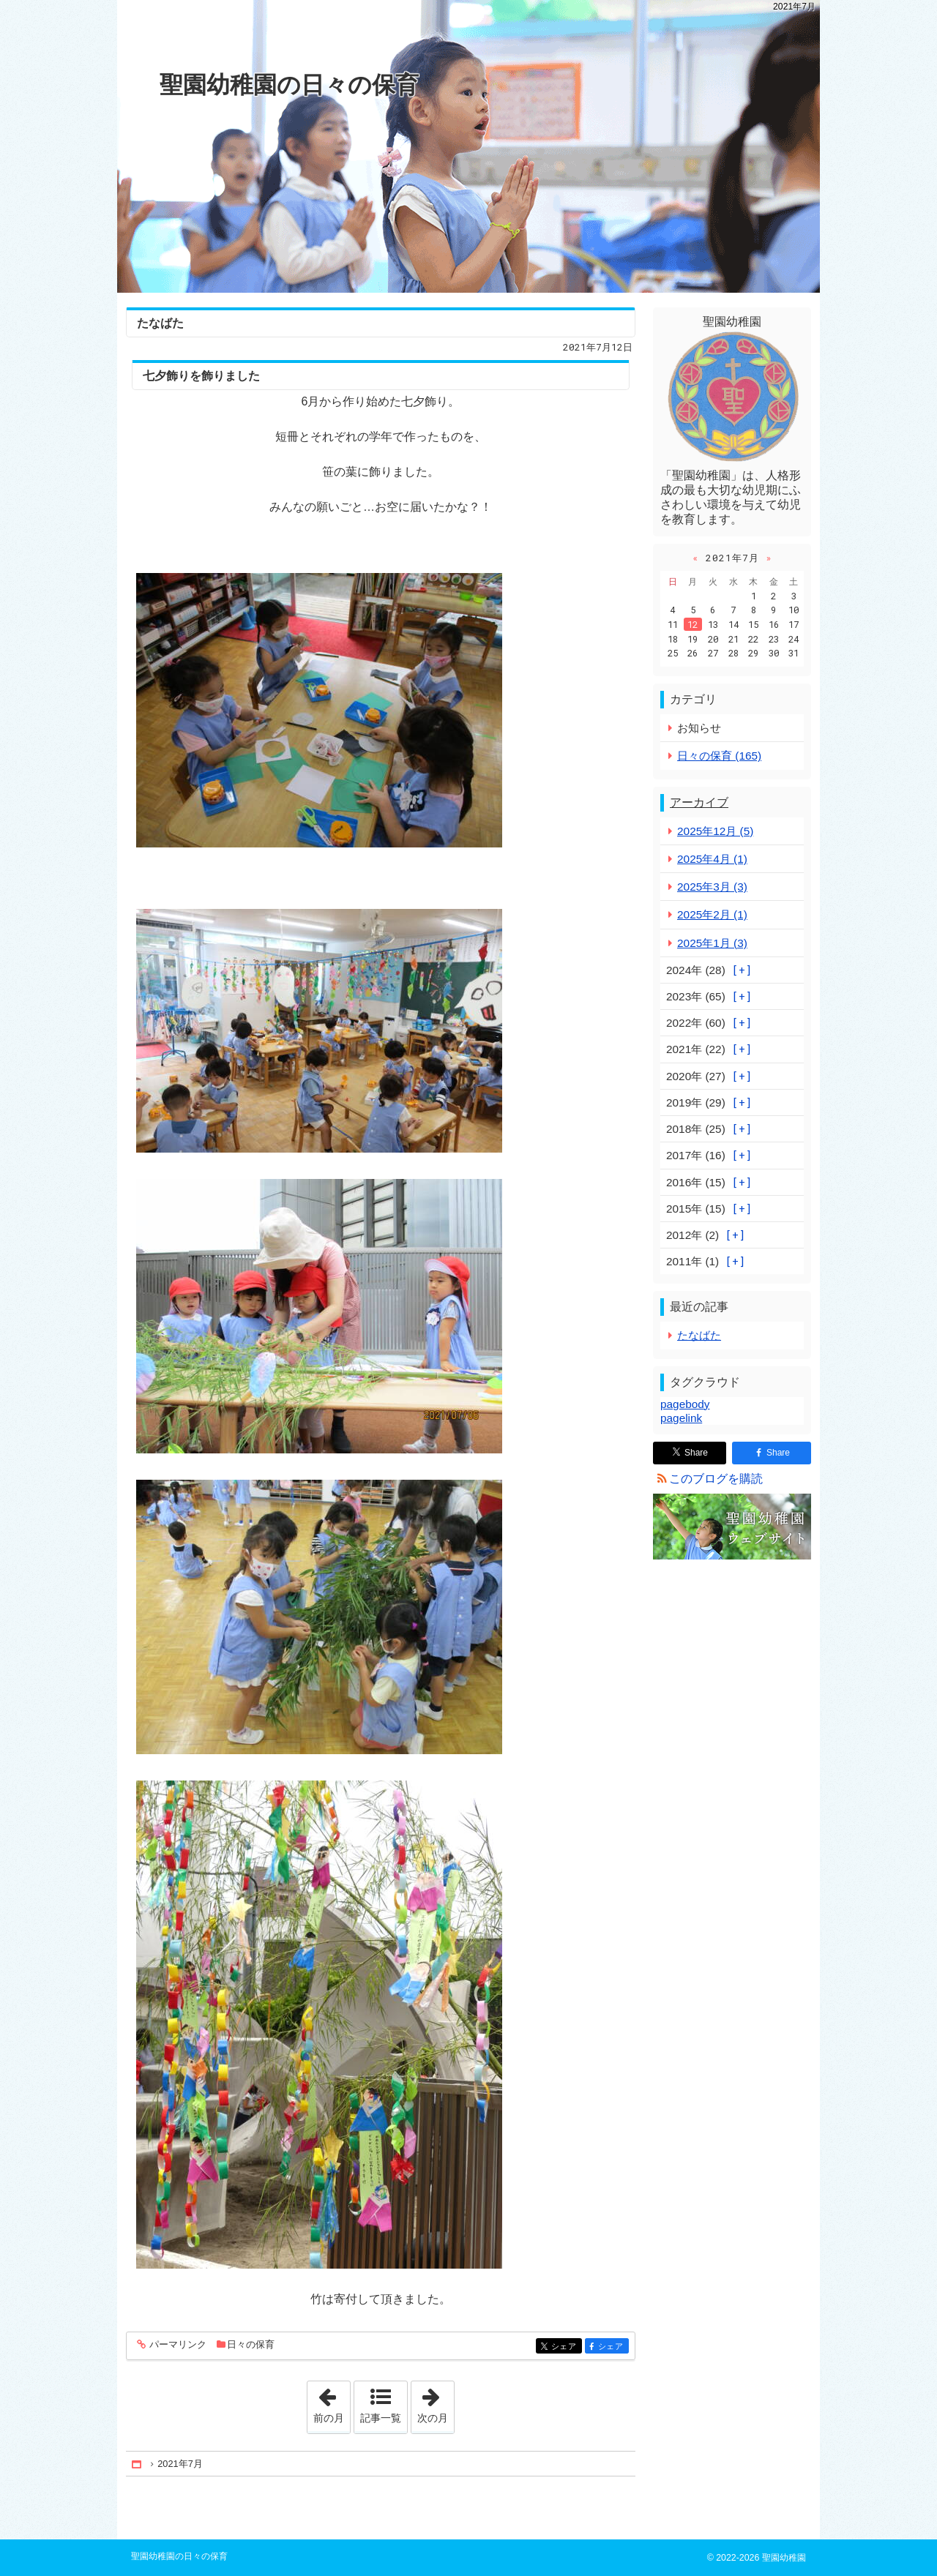 The width and height of the screenshot is (937, 2576). What do you see at coordinates (699, 802) in the screenshot?
I see `アーカイブ` at bounding box center [699, 802].